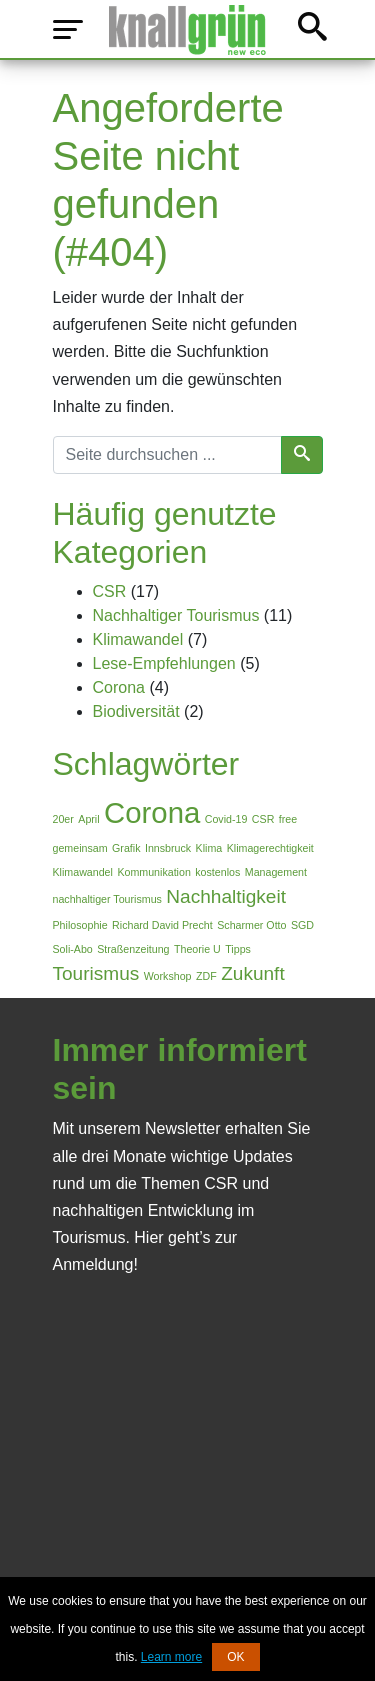  I want to click on Innsbruck [Innsbruck (1 Eintrag)], so click(168, 848).